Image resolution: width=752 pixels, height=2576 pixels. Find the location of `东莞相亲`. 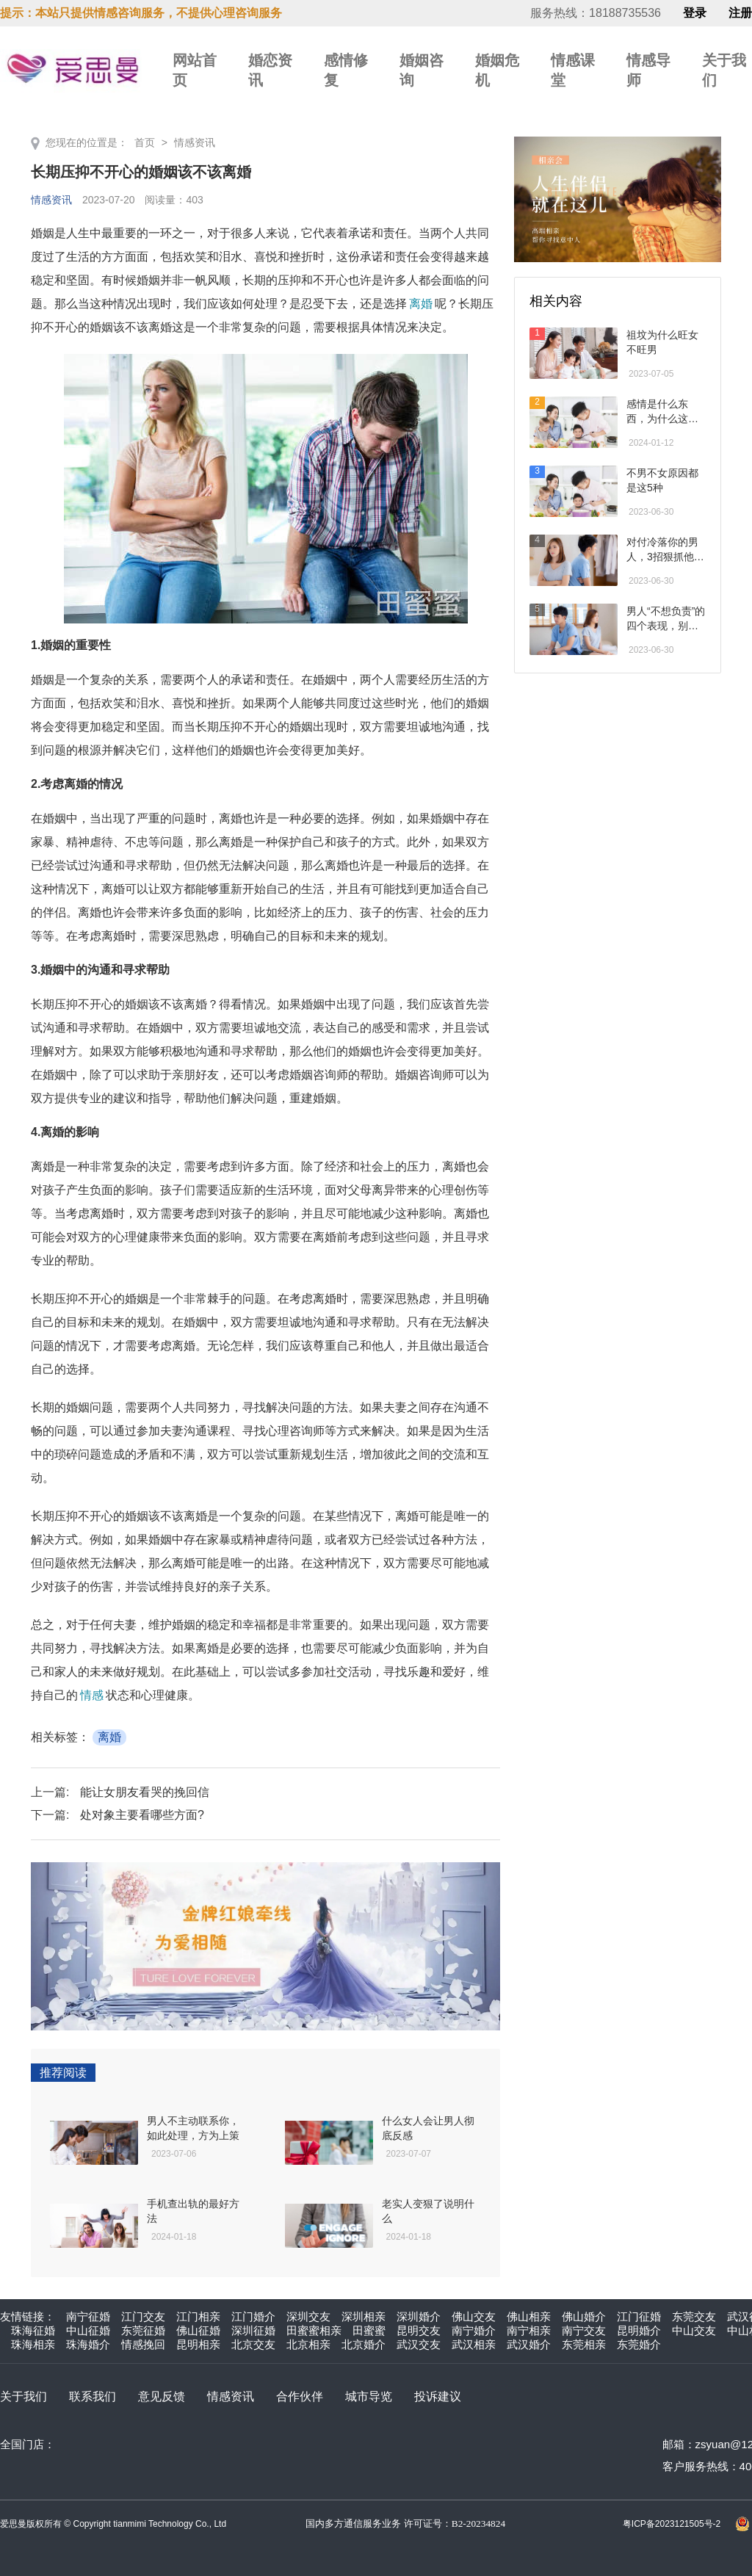

东莞相亲 is located at coordinates (584, 2344).